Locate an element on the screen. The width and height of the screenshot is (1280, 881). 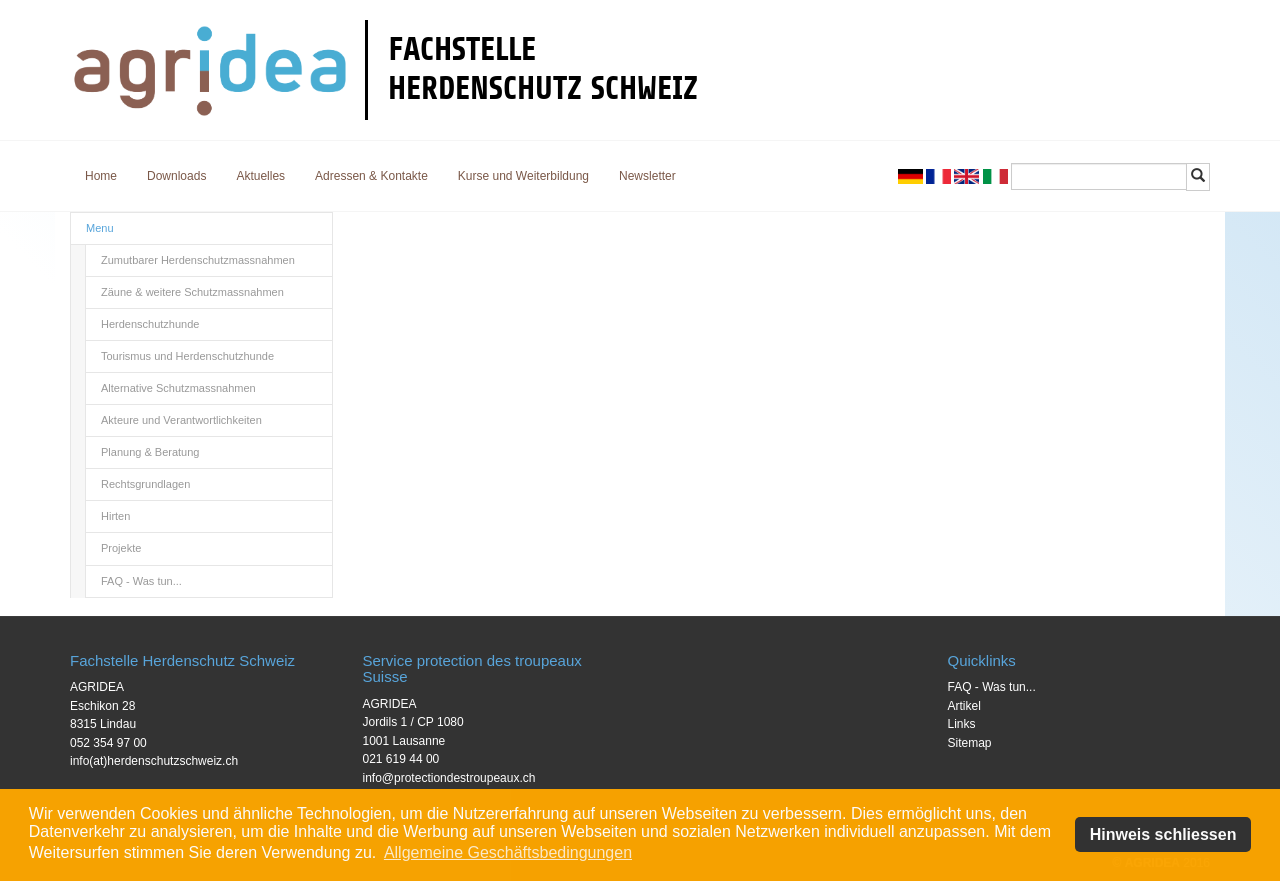
Links is located at coordinates (962, 724).